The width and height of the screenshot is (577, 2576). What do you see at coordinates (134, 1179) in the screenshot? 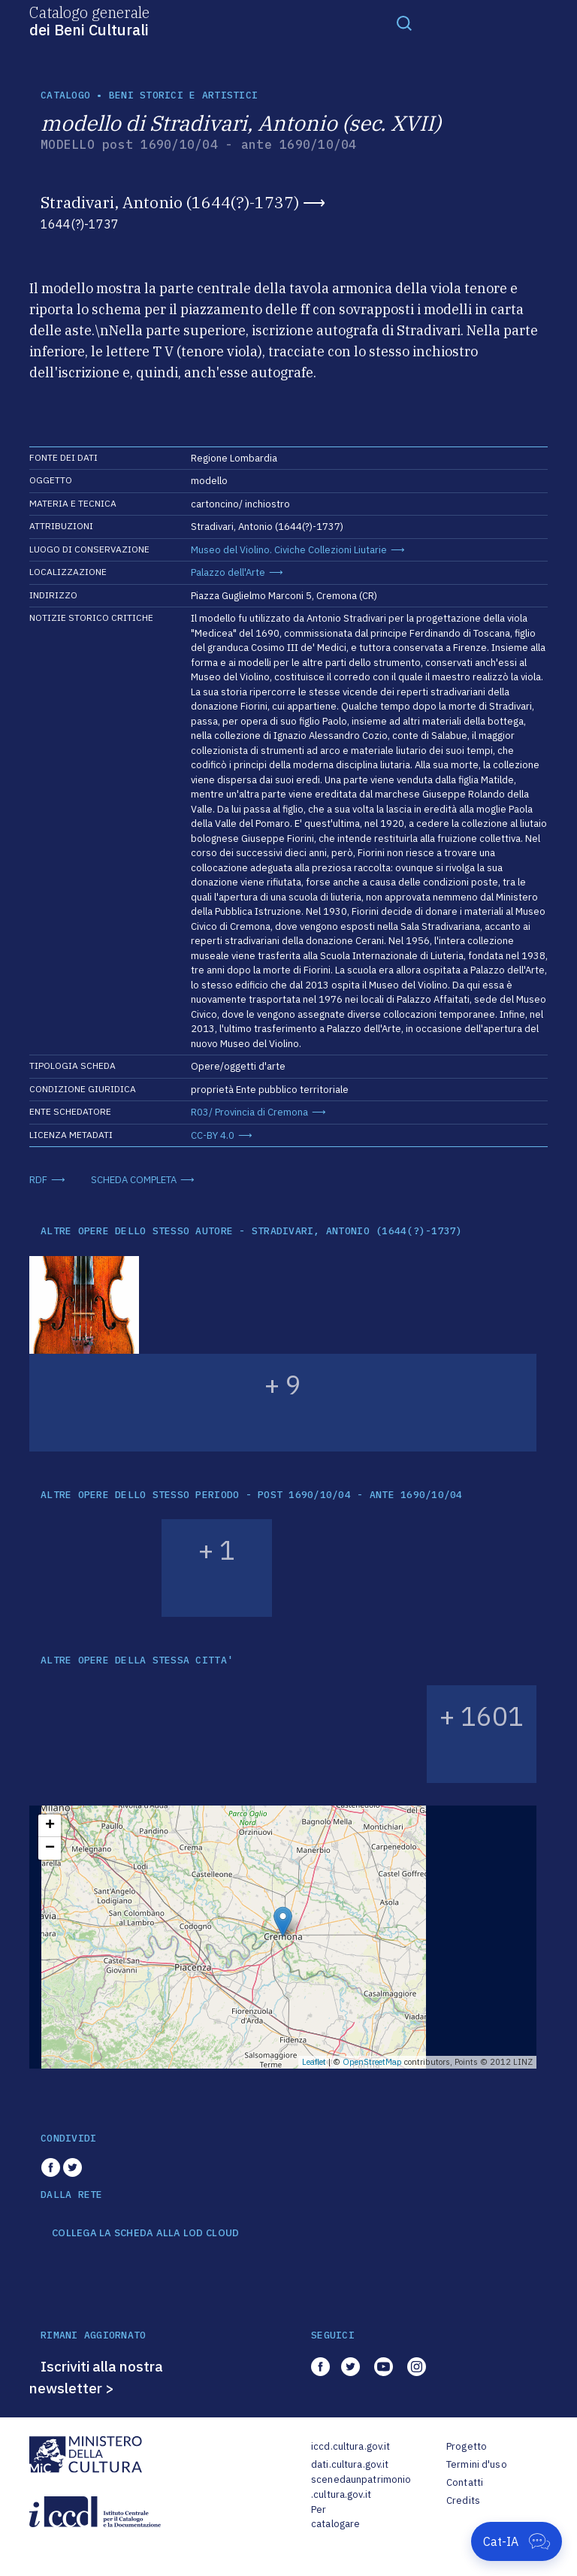
I see `SCHEDA COMPLETA` at bounding box center [134, 1179].